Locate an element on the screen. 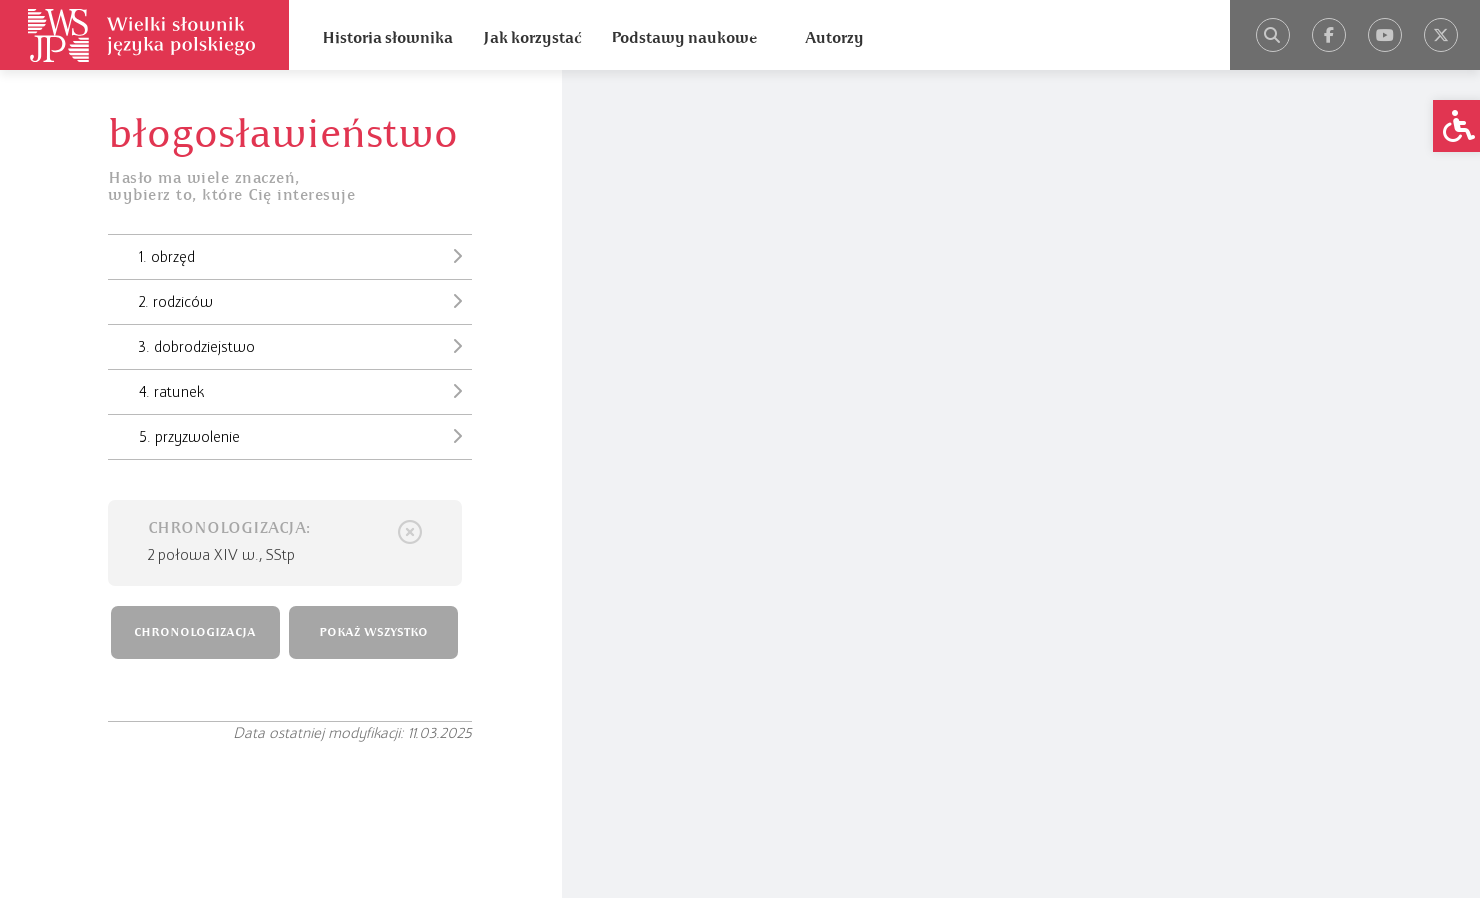  3. dobrodziejstwo is located at coordinates (305, 346).